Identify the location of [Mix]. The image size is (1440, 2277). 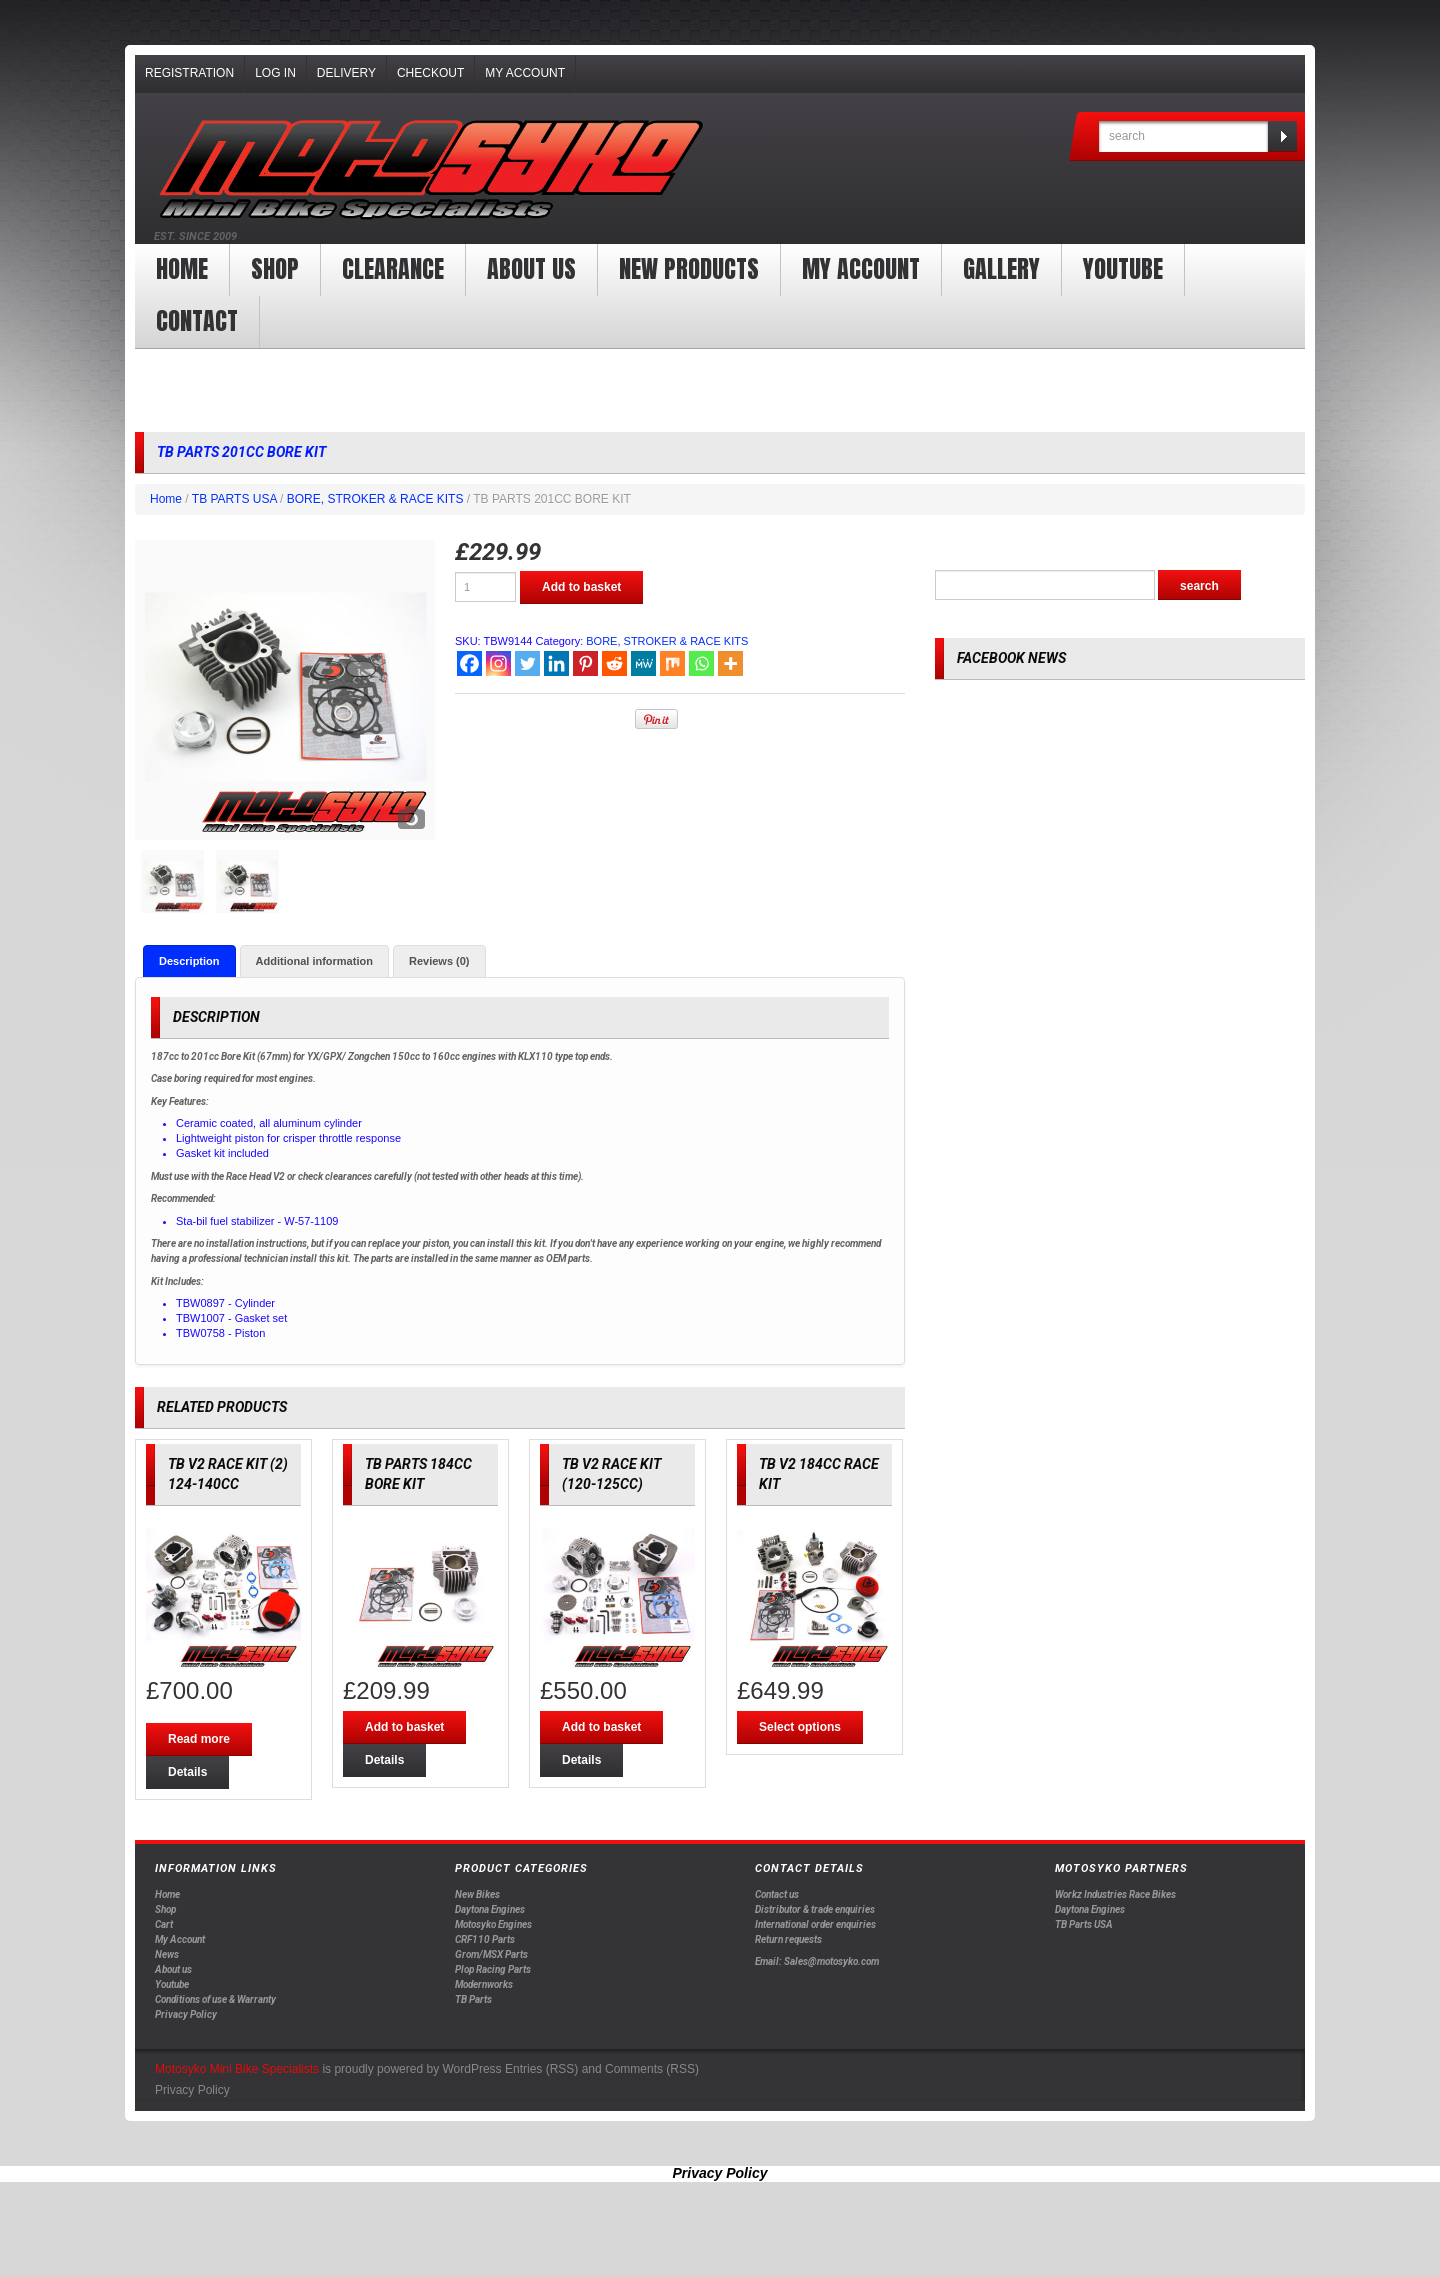
(672, 663).